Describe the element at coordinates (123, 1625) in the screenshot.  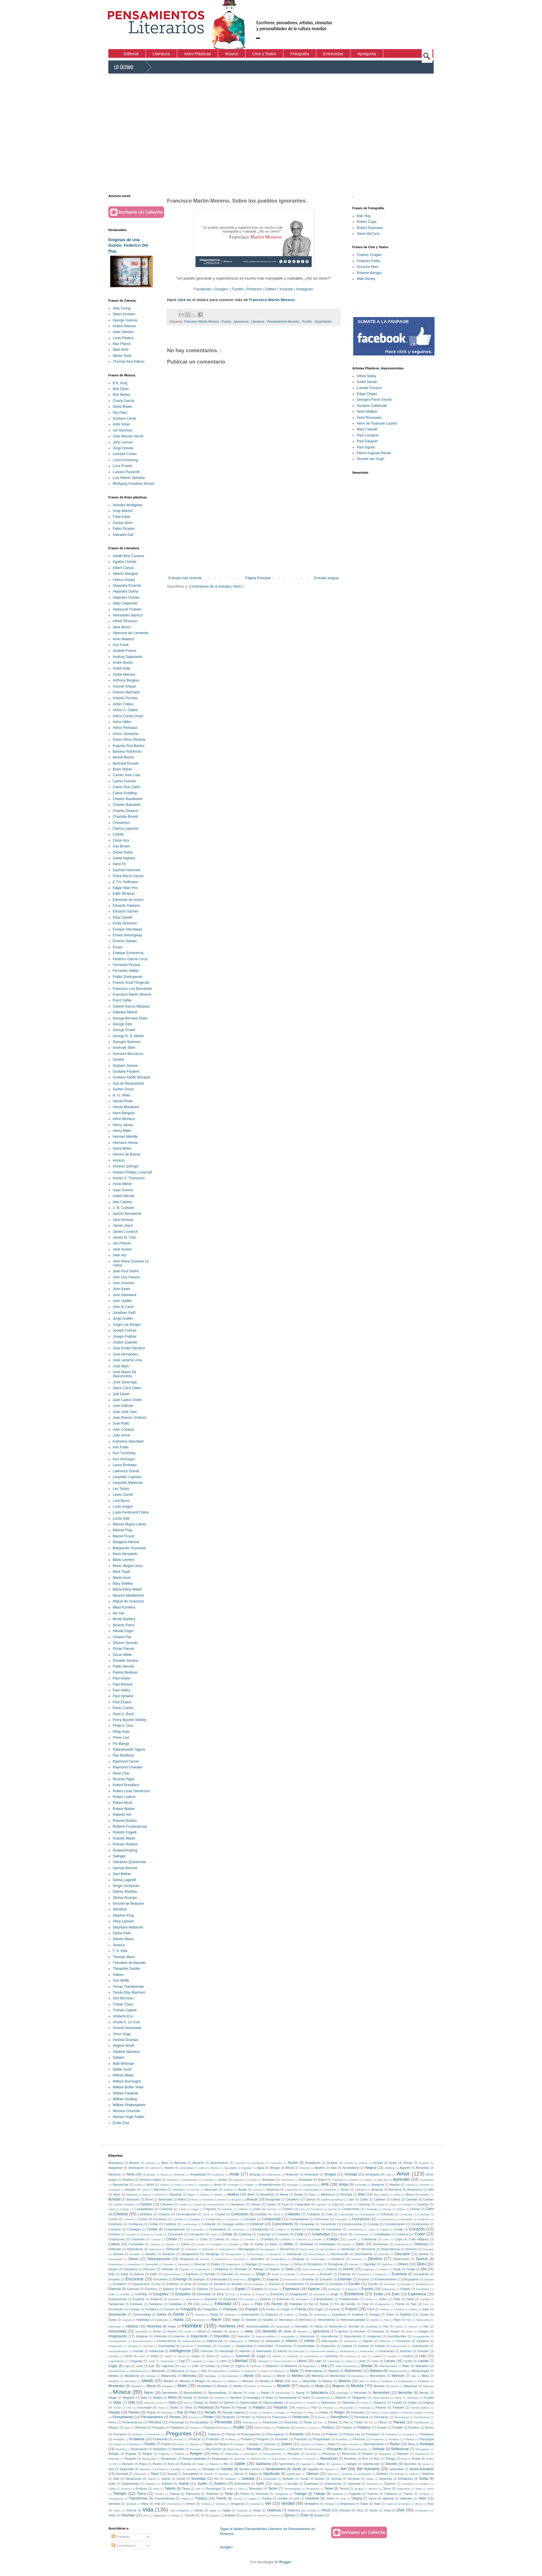
I see `Nicanor Parra` at that location.